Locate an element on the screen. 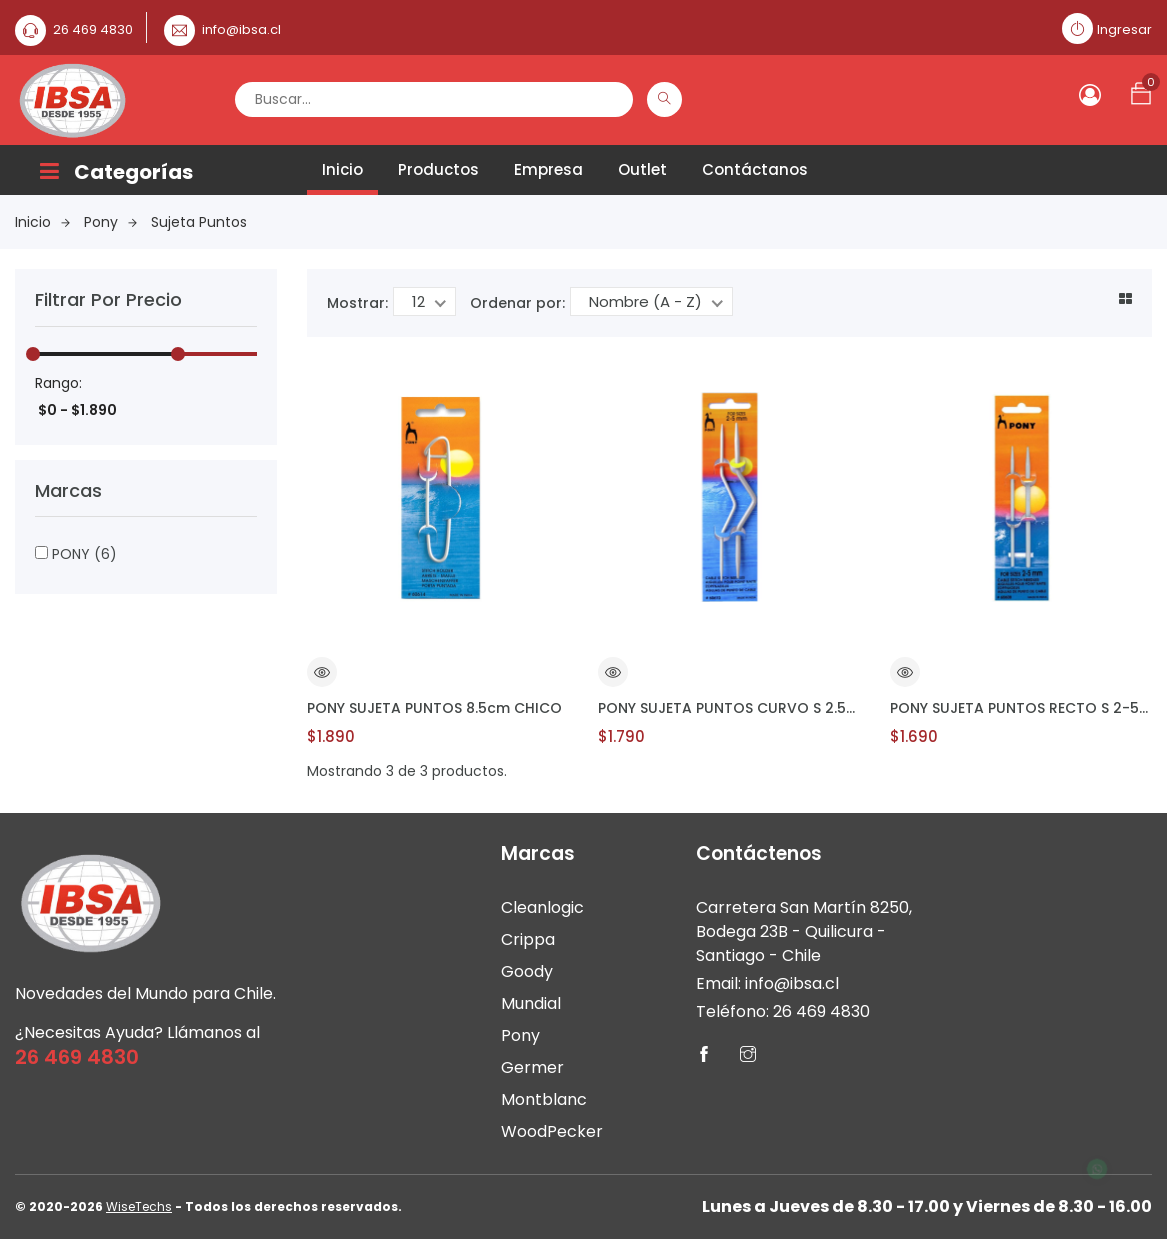  Sujeta Puntos is located at coordinates (199, 222).